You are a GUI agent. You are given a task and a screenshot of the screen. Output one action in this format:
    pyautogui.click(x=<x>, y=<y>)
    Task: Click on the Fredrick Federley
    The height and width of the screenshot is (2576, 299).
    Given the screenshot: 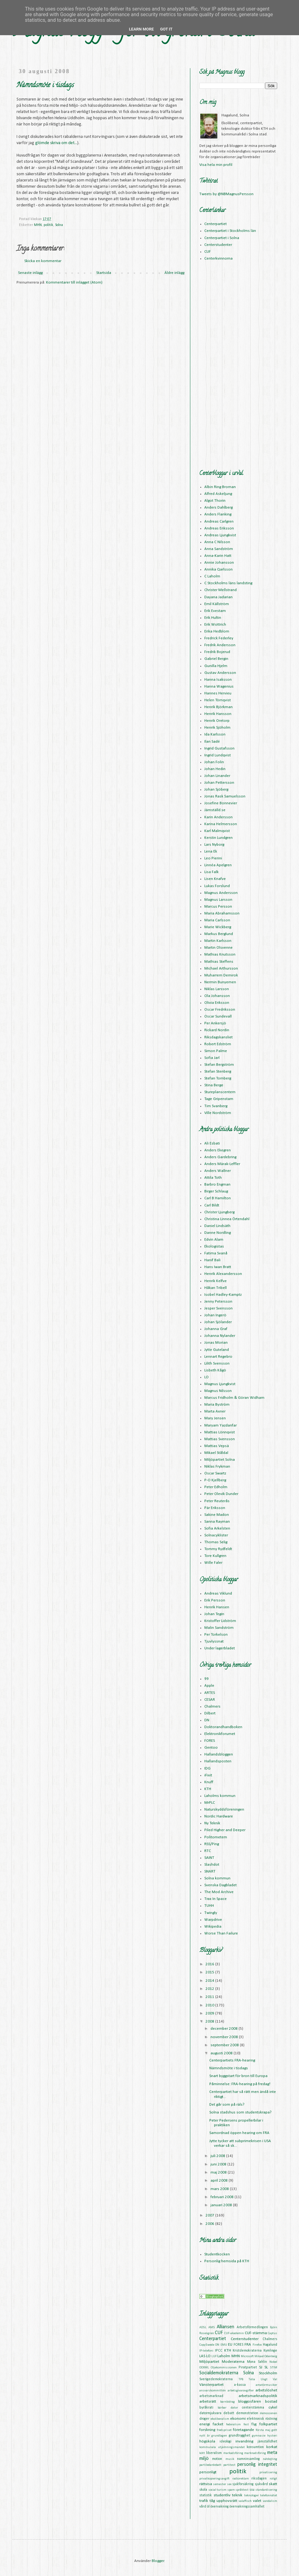 What is the action you would take?
    pyautogui.click(x=218, y=638)
    